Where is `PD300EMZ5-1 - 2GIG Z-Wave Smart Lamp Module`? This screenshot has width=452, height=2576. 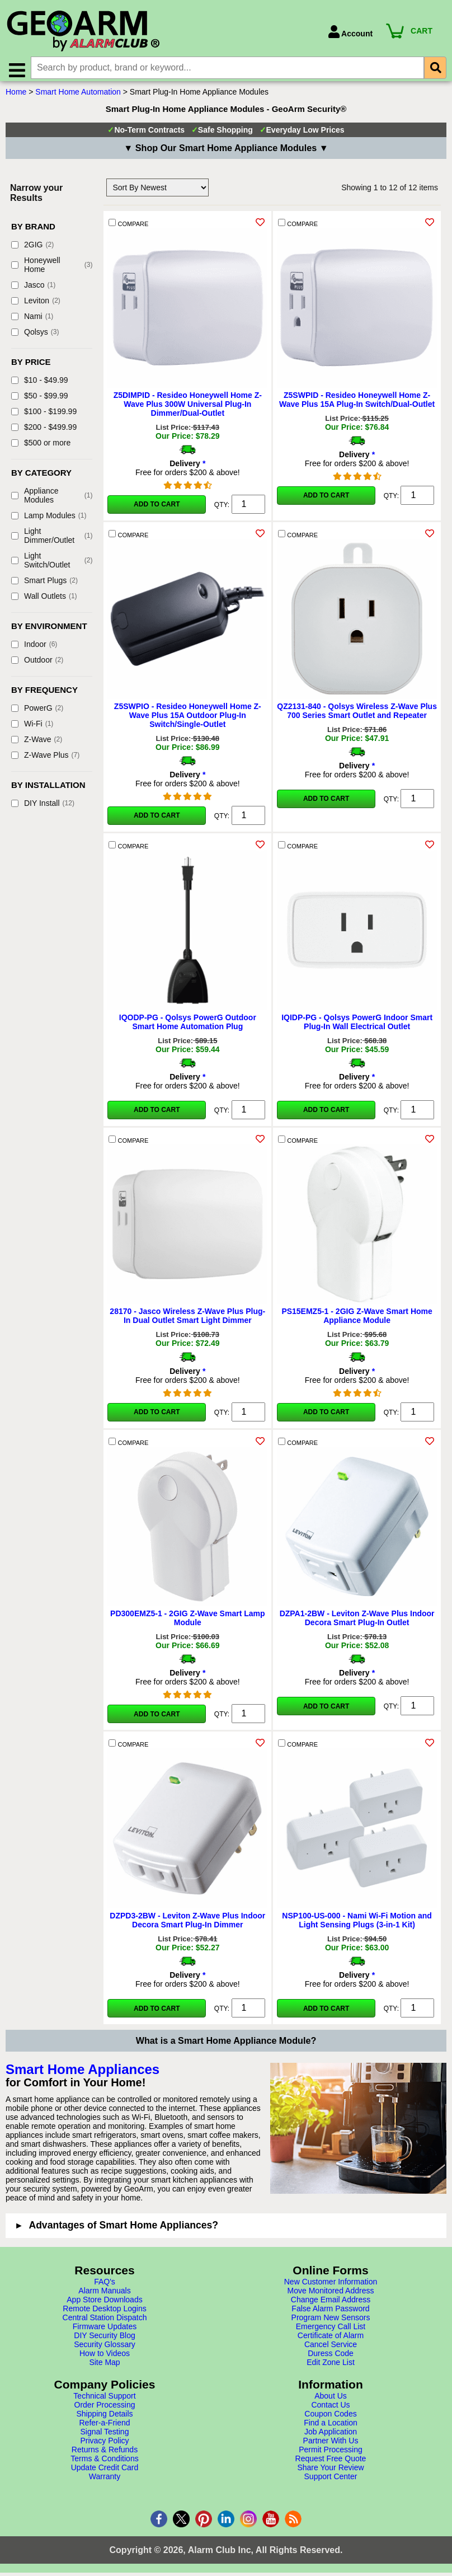 PD300EMZ5-1 - 2GIG Z-Wave Smart Lamp Module is located at coordinates (187, 1623).